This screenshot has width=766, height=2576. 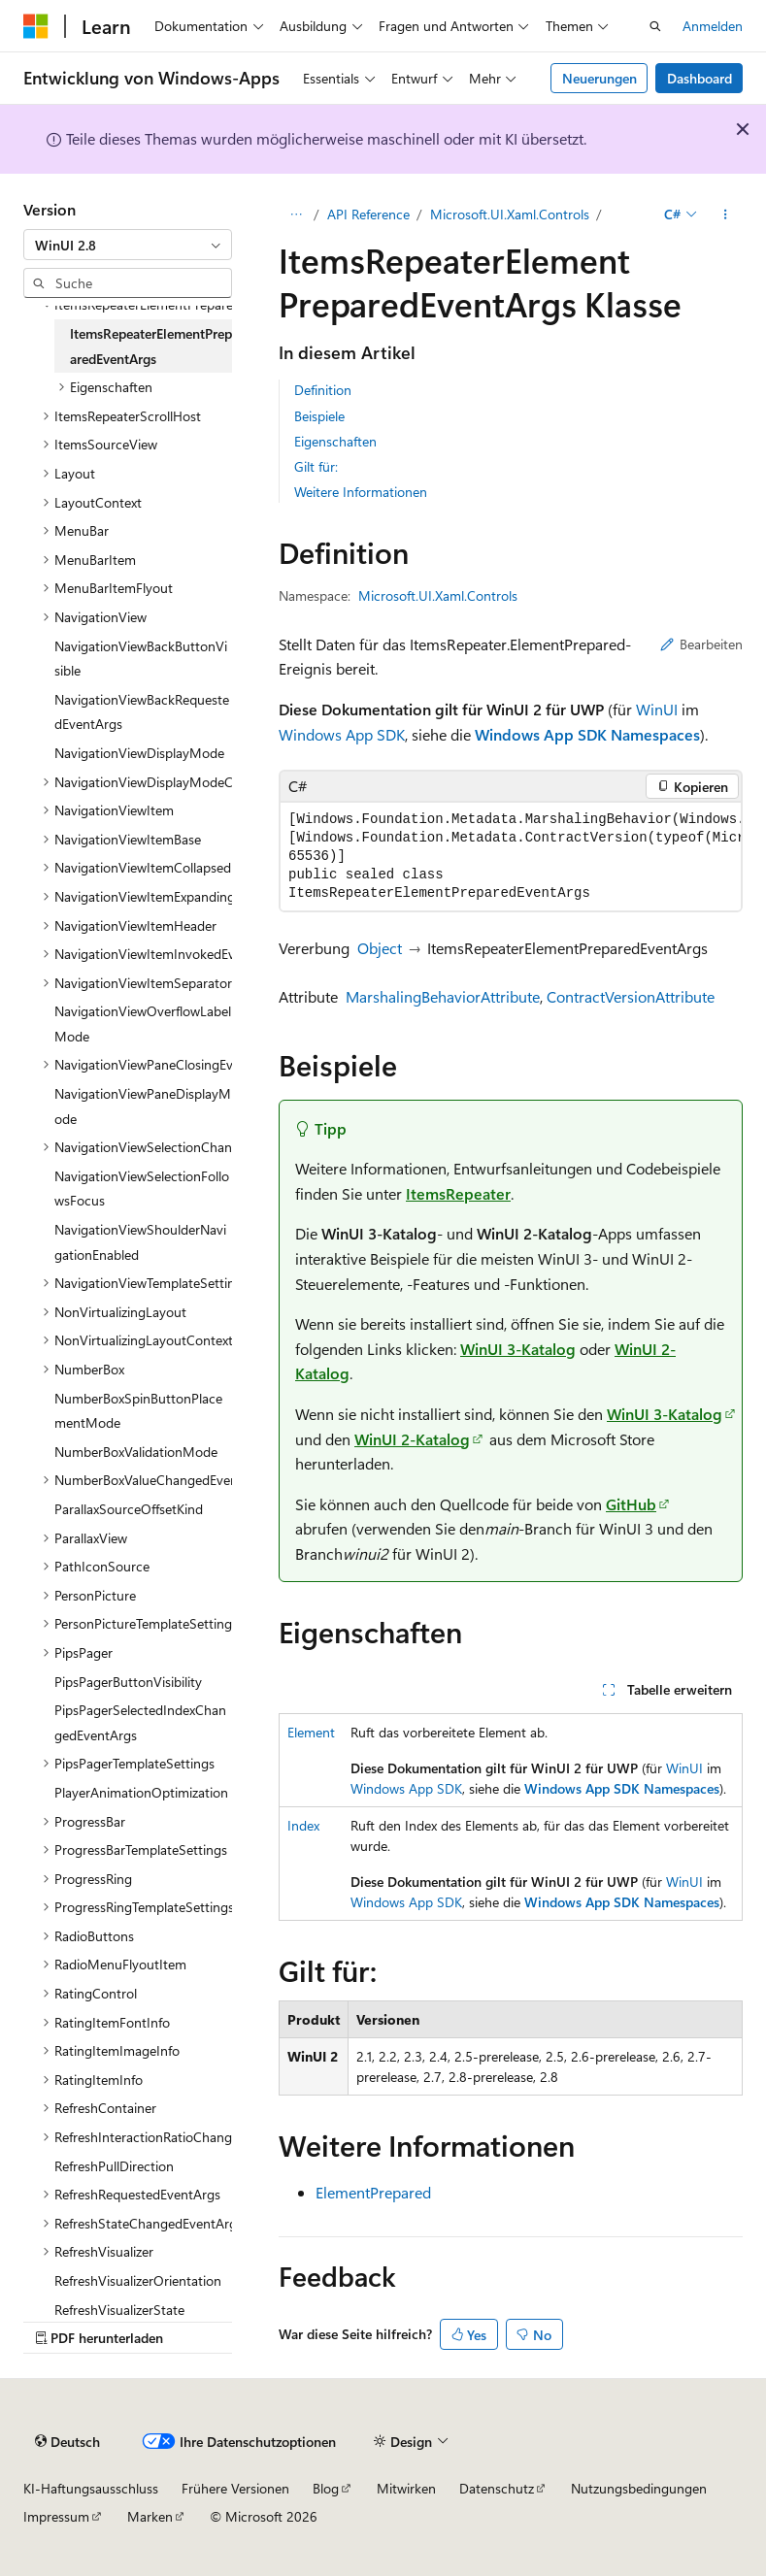 I want to click on GitHub, so click(x=631, y=1504).